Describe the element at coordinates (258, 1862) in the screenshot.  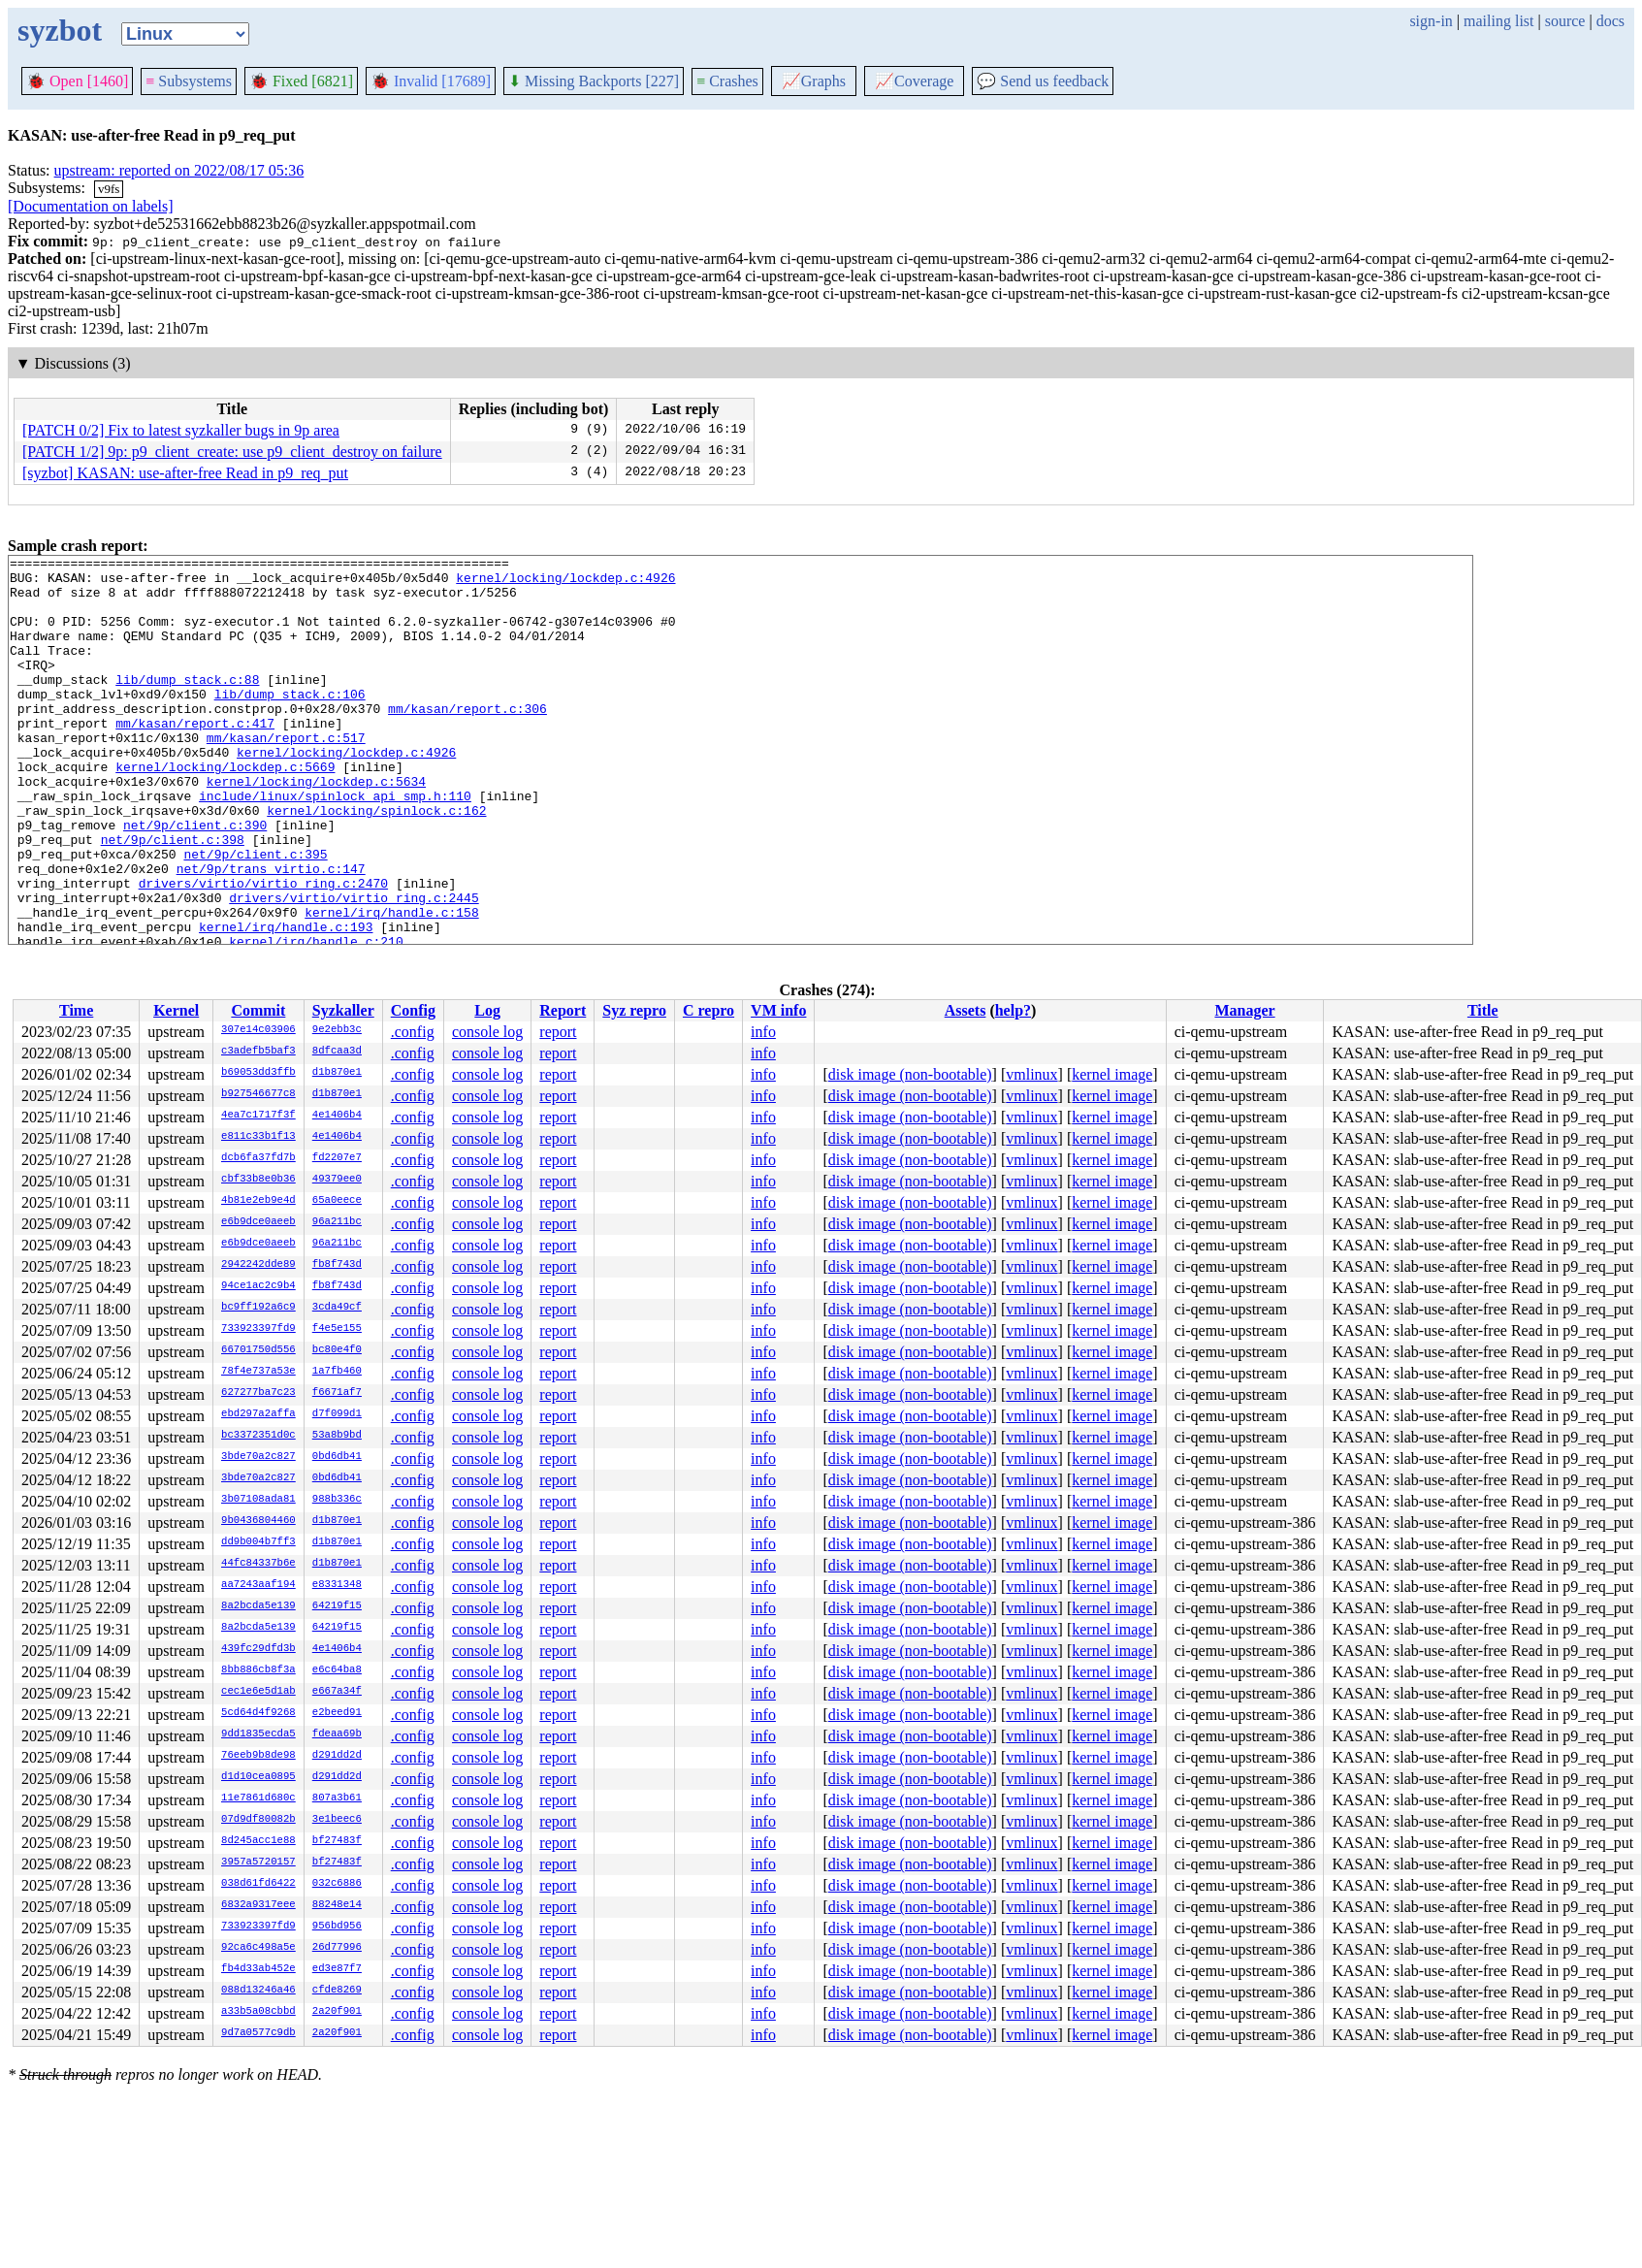
I see `3957a5720157` at that location.